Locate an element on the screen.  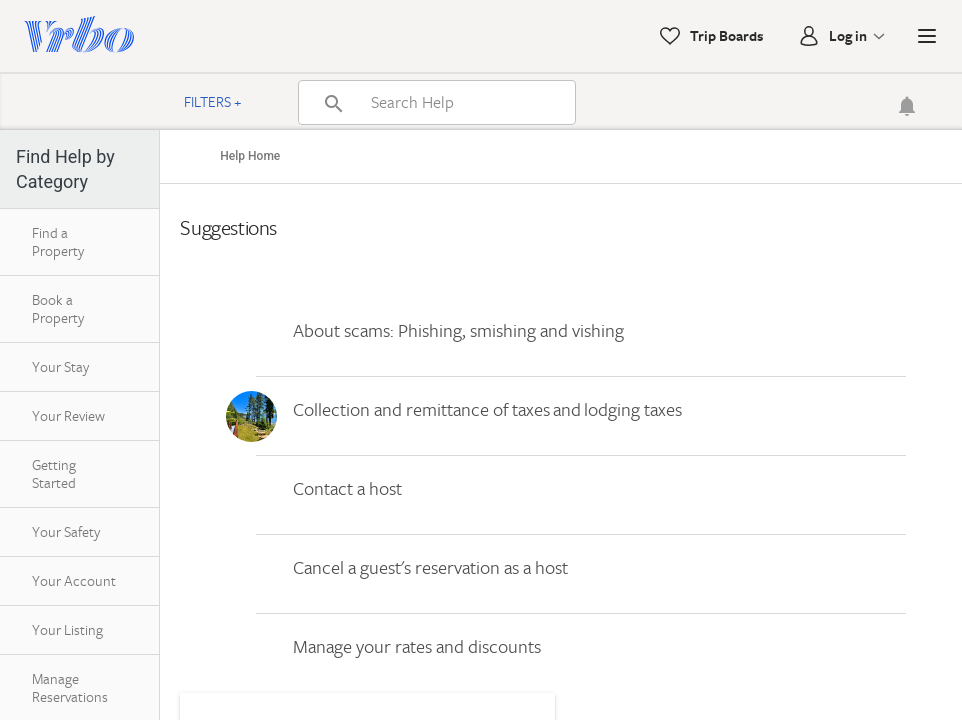
Getting Started is located at coordinates (54, 473).